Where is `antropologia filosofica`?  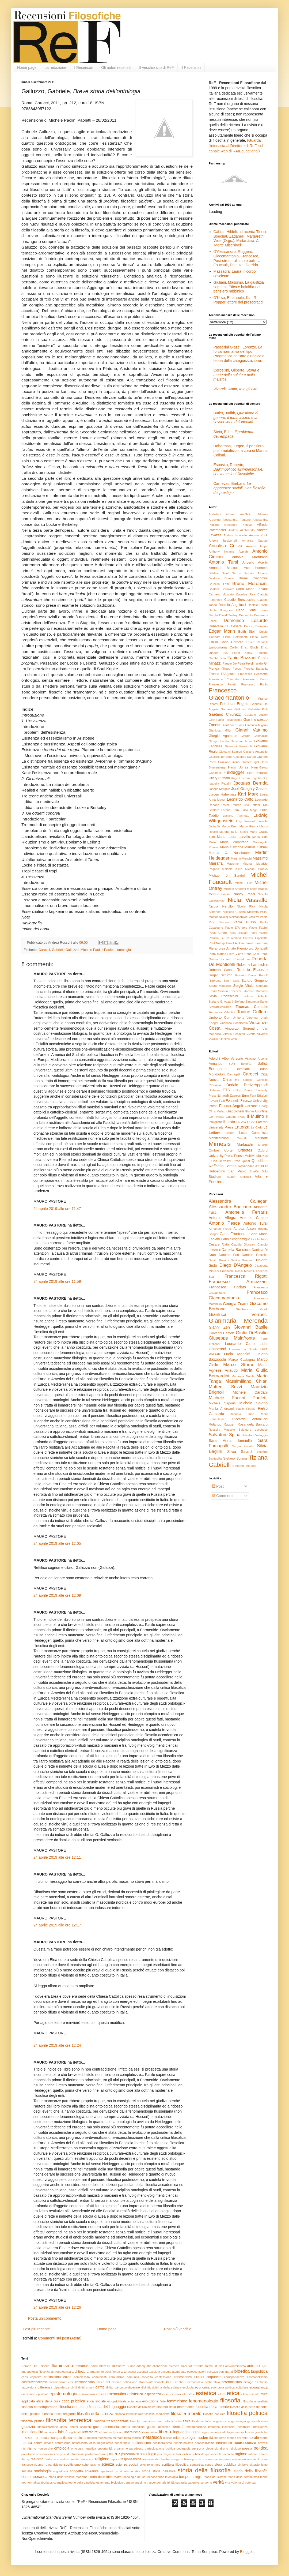 antropologia filosofica is located at coordinates (35, 2371).